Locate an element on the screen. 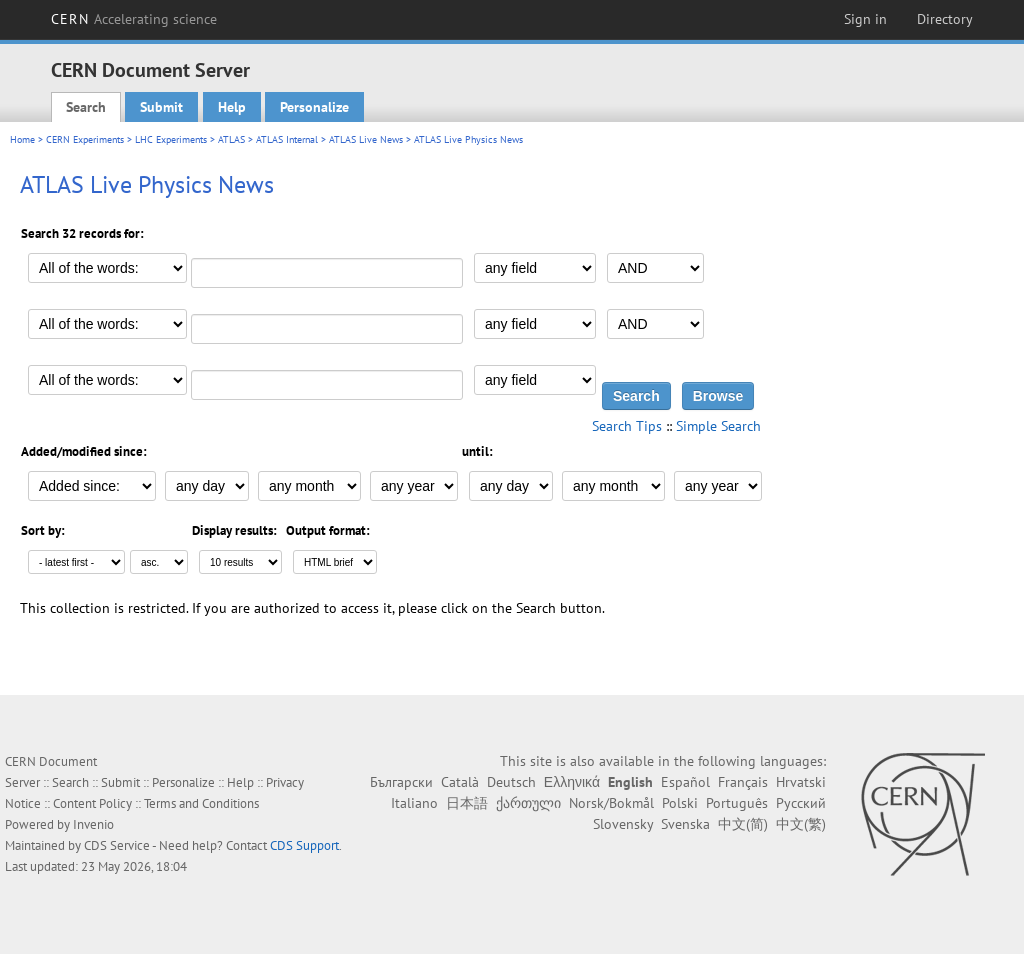 Image resolution: width=1024 pixels, height=954 pixels. CERN is located at coordinates (134, 19).